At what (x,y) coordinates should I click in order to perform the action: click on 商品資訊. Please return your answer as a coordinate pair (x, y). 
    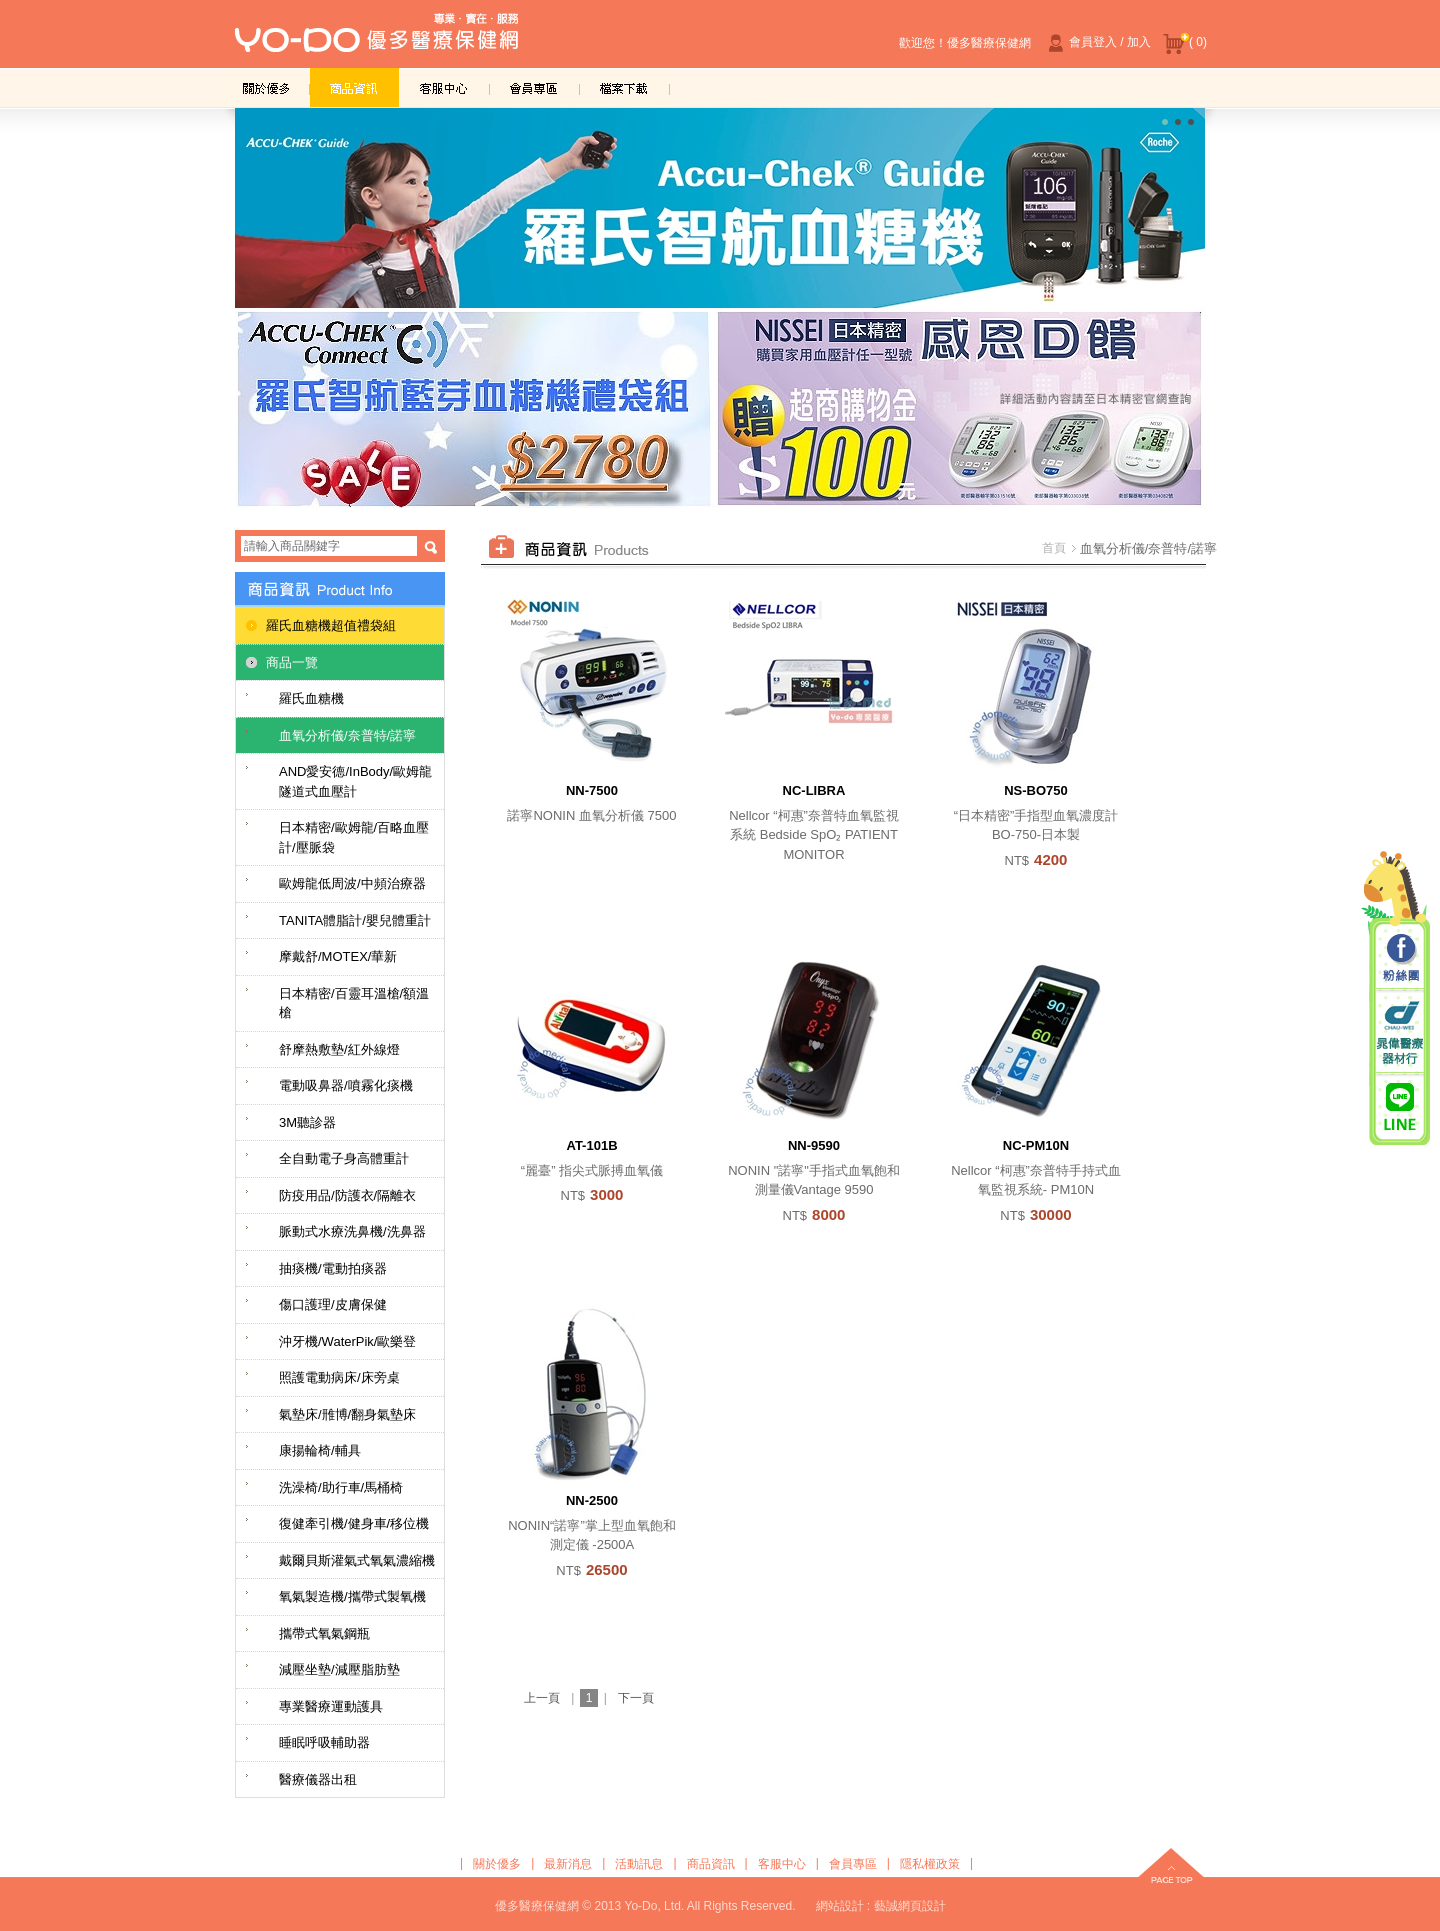
    Looking at the image, I should click on (355, 87).